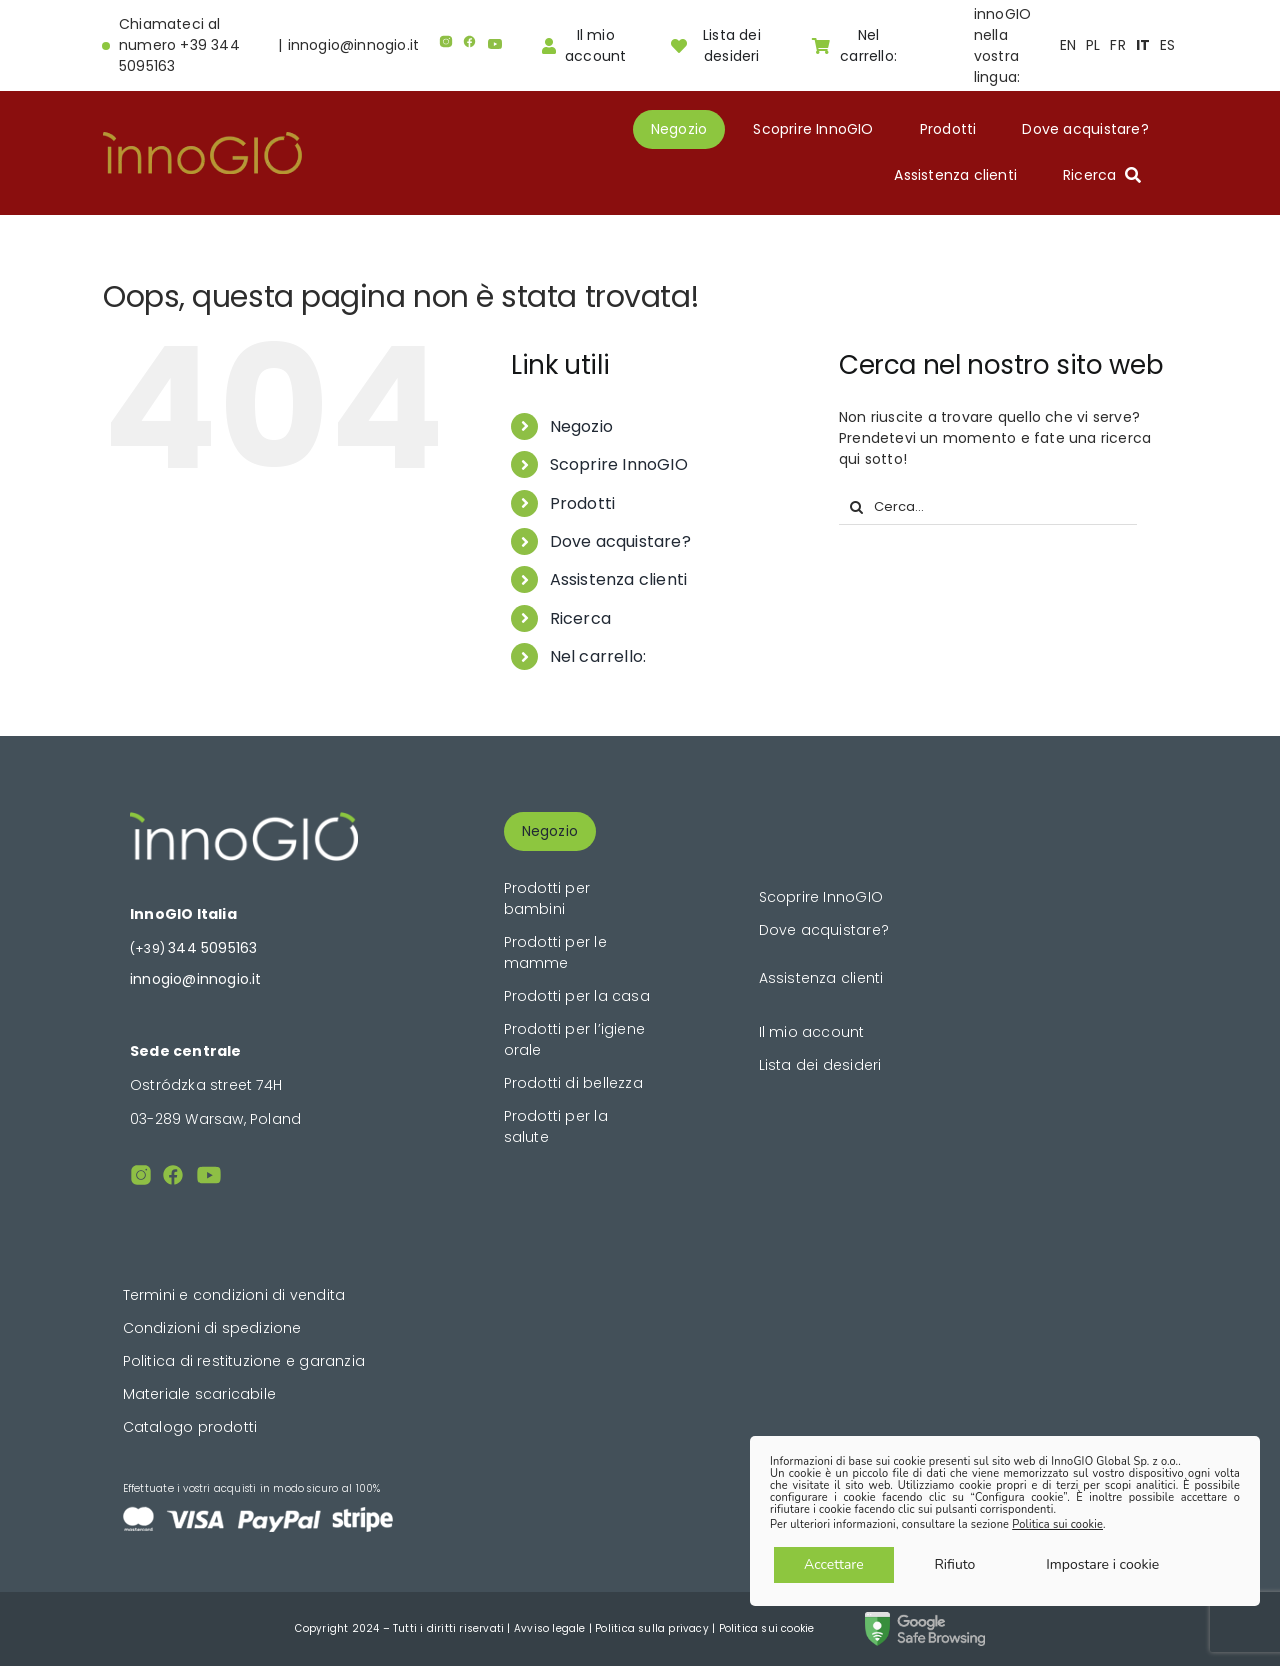  What do you see at coordinates (203, 139) in the screenshot?
I see `[logogold]` at bounding box center [203, 139].